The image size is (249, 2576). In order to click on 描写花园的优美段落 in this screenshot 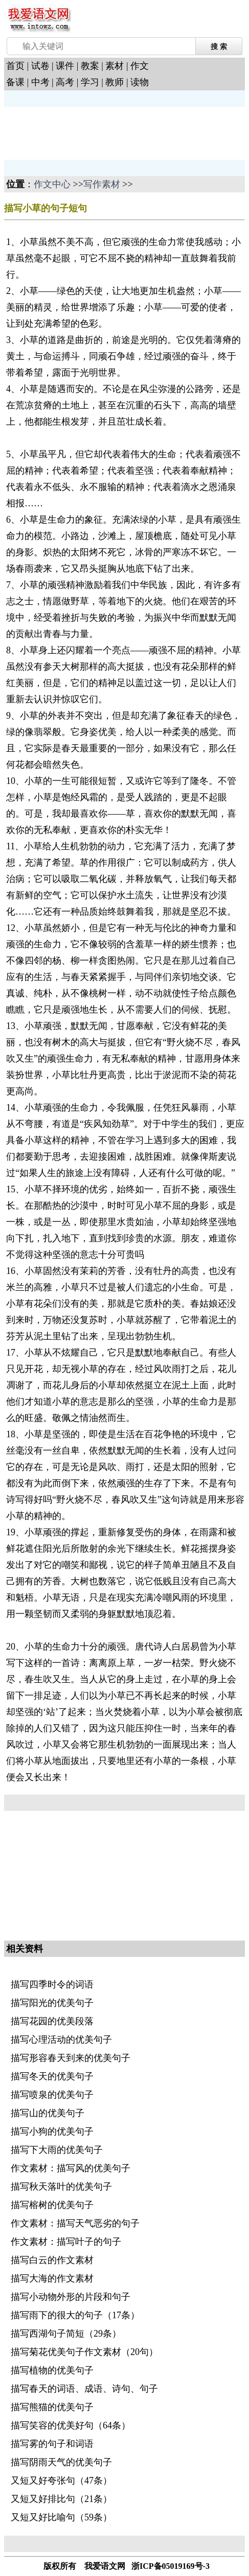, I will do `click(52, 2021)`.